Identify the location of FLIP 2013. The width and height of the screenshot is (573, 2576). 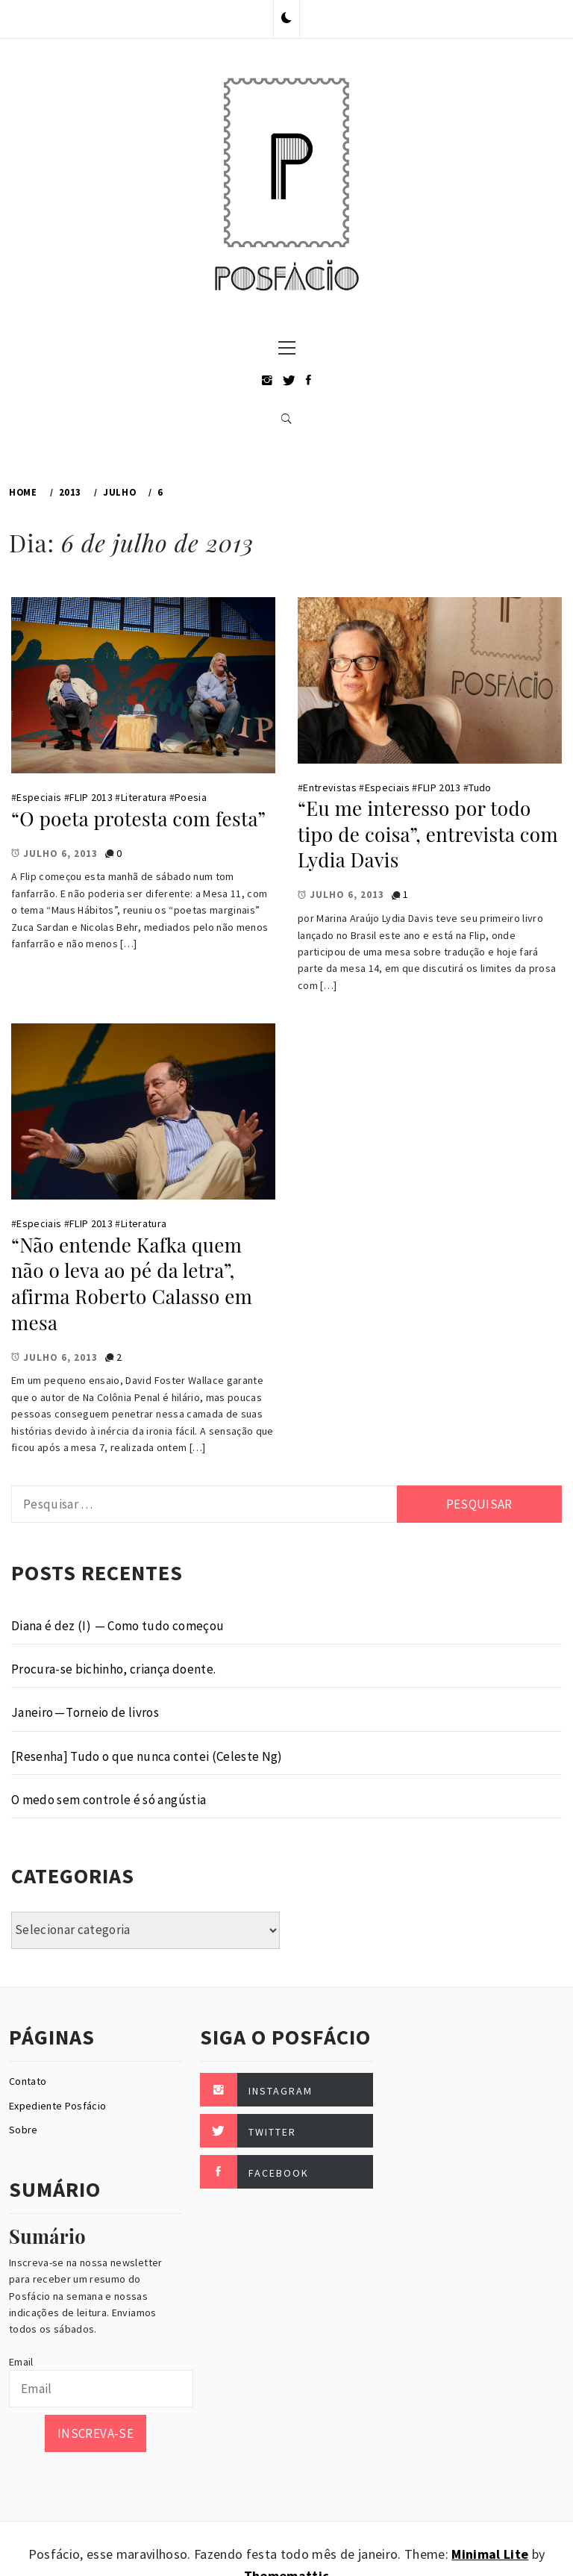
(91, 797).